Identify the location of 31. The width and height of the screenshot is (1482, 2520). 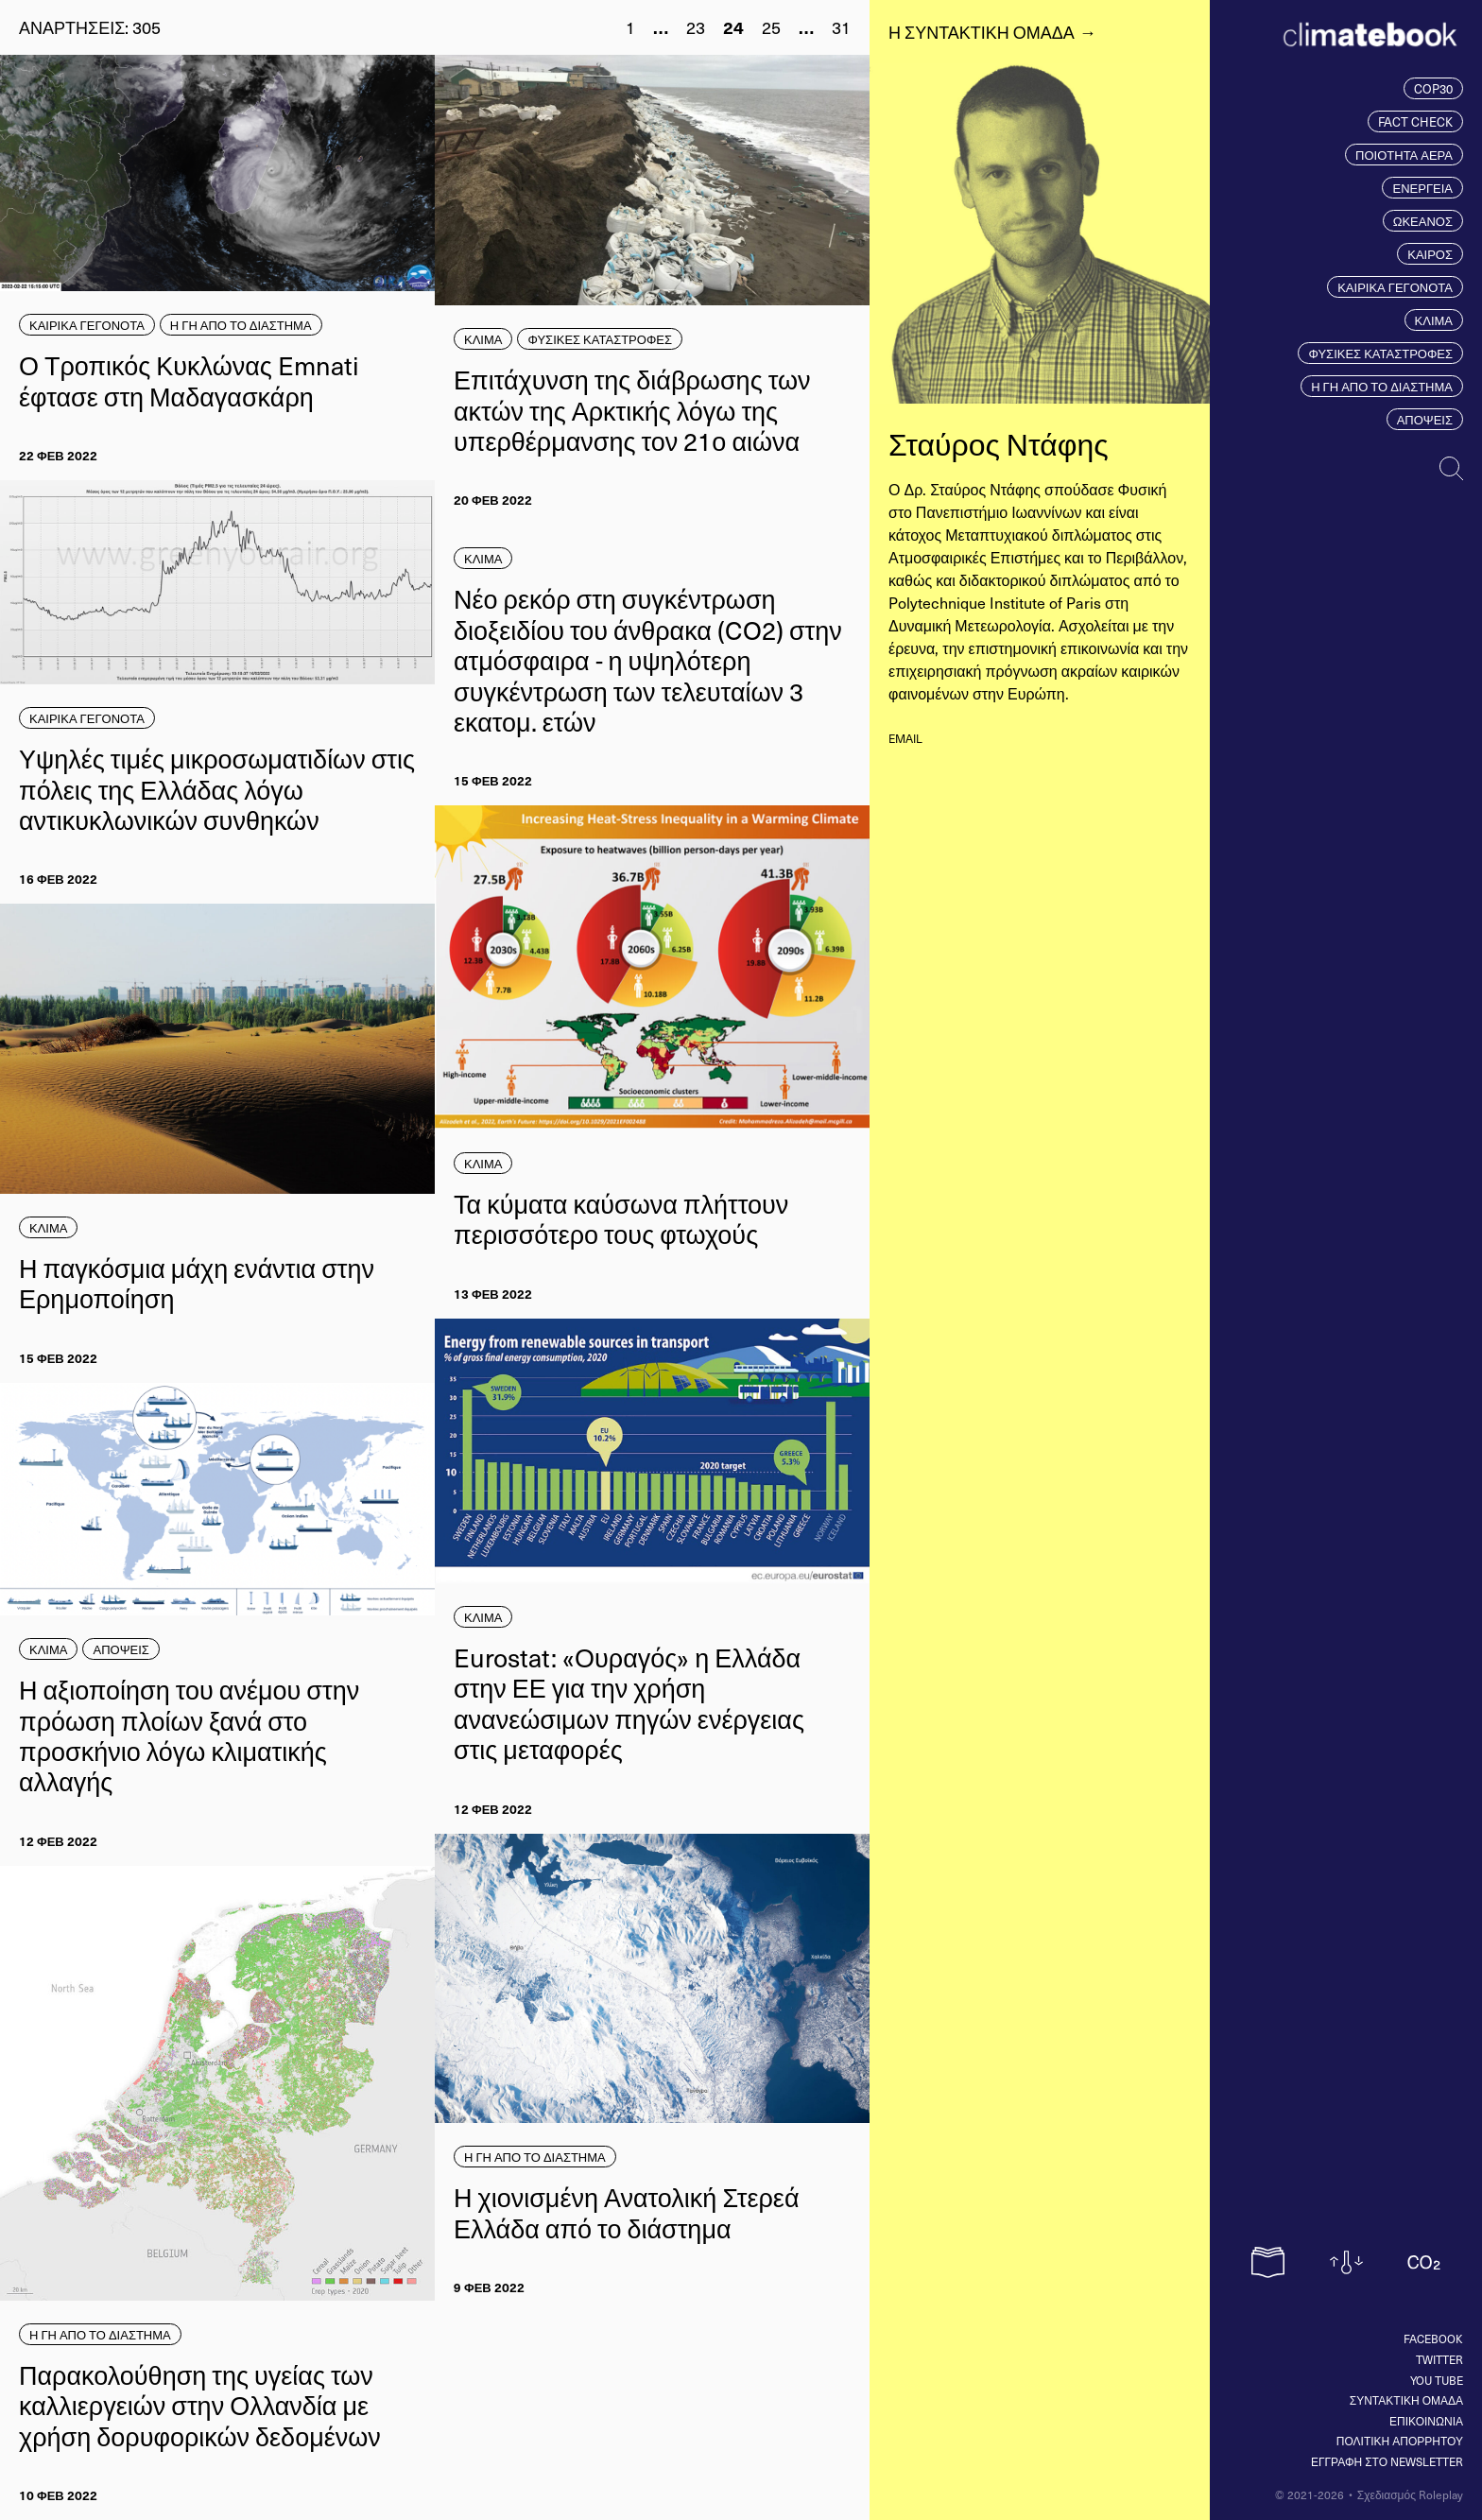
(841, 27).